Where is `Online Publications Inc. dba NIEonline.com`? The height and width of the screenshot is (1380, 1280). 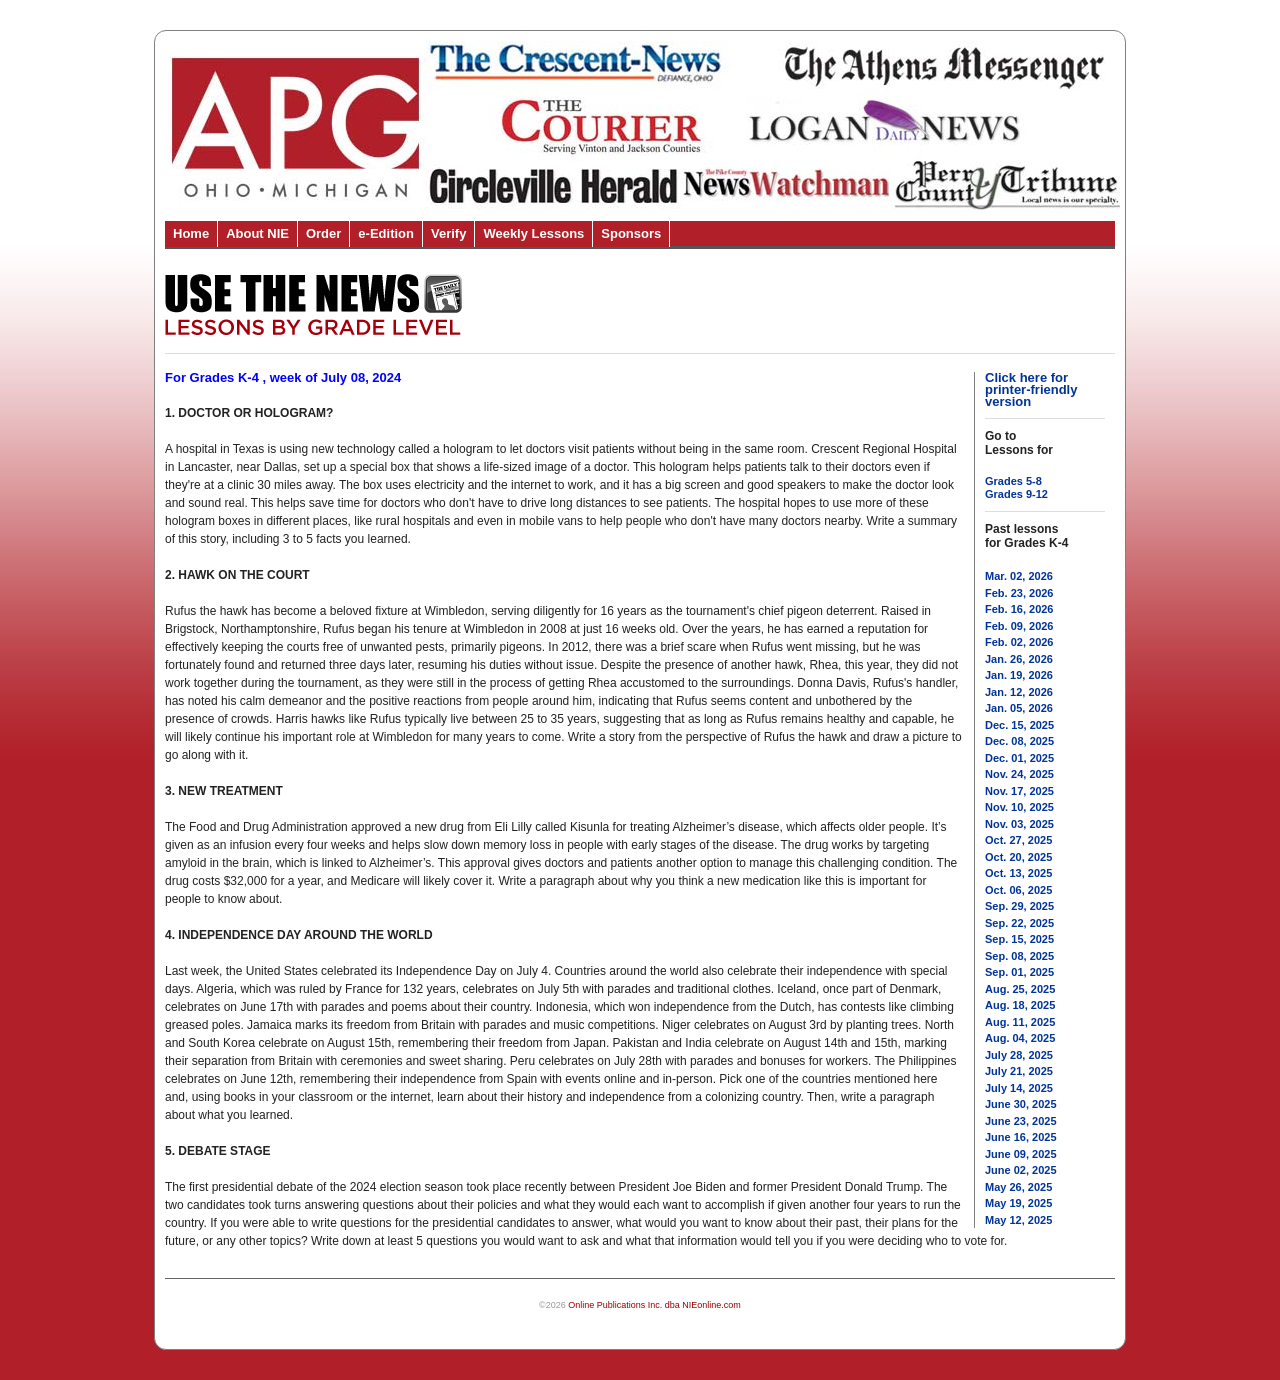 Online Publications Inc. dba NIEonline.com is located at coordinates (654, 1305).